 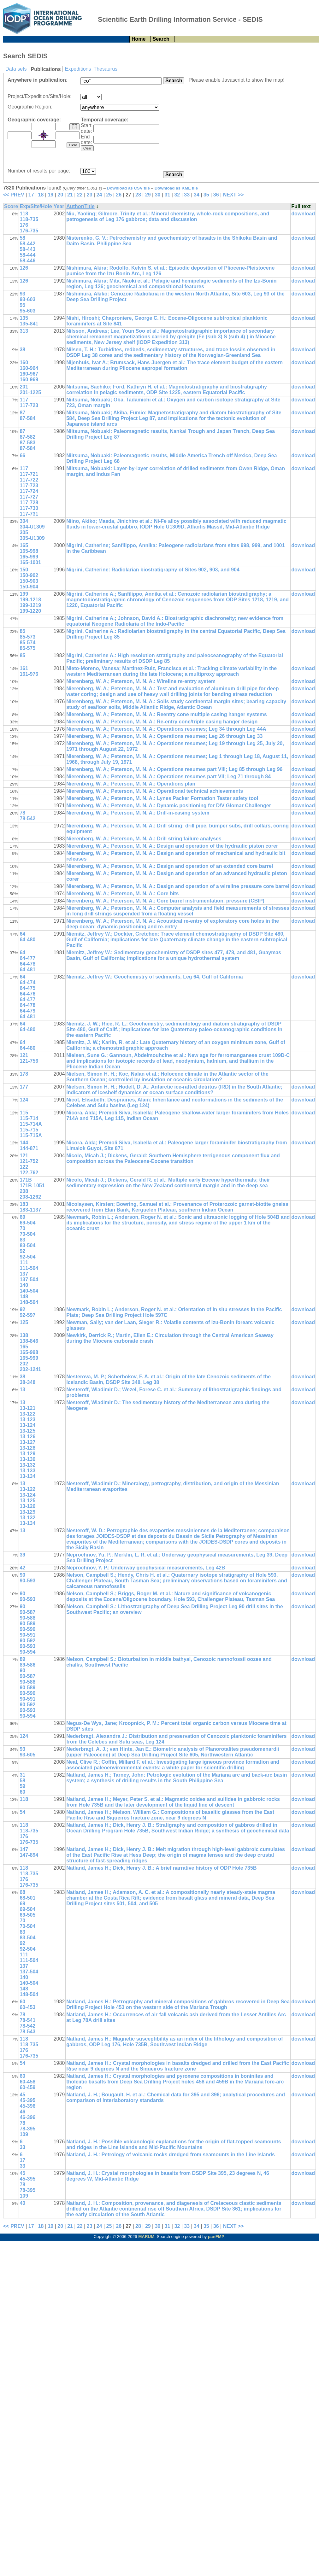 What do you see at coordinates (29, 586) in the screenshot?
I see `150-904` at bounding box center [29, 586].